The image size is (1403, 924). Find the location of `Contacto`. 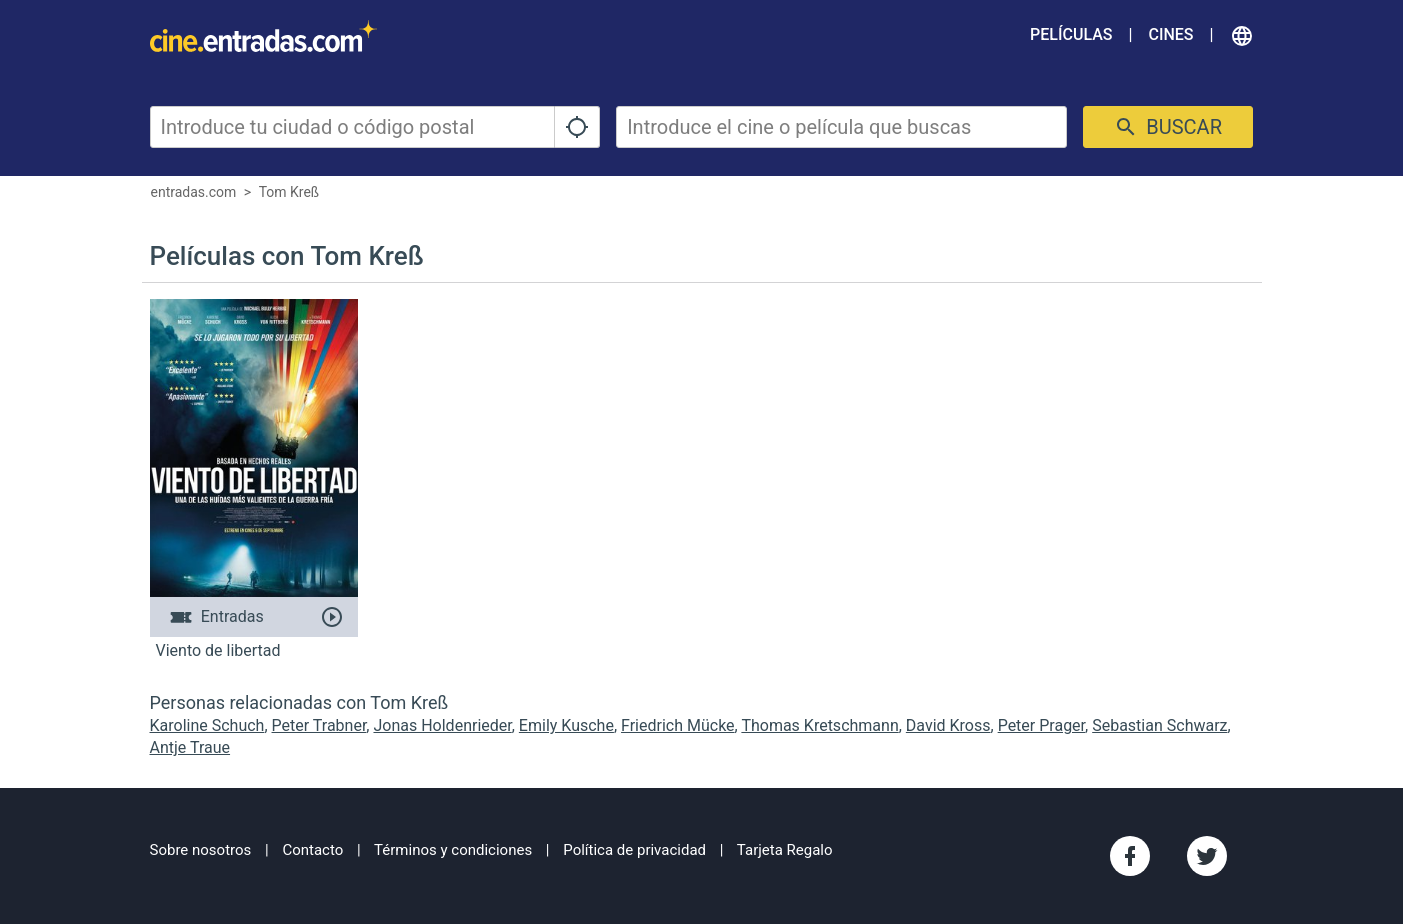

Contacto is located at coordinates (312, 850).